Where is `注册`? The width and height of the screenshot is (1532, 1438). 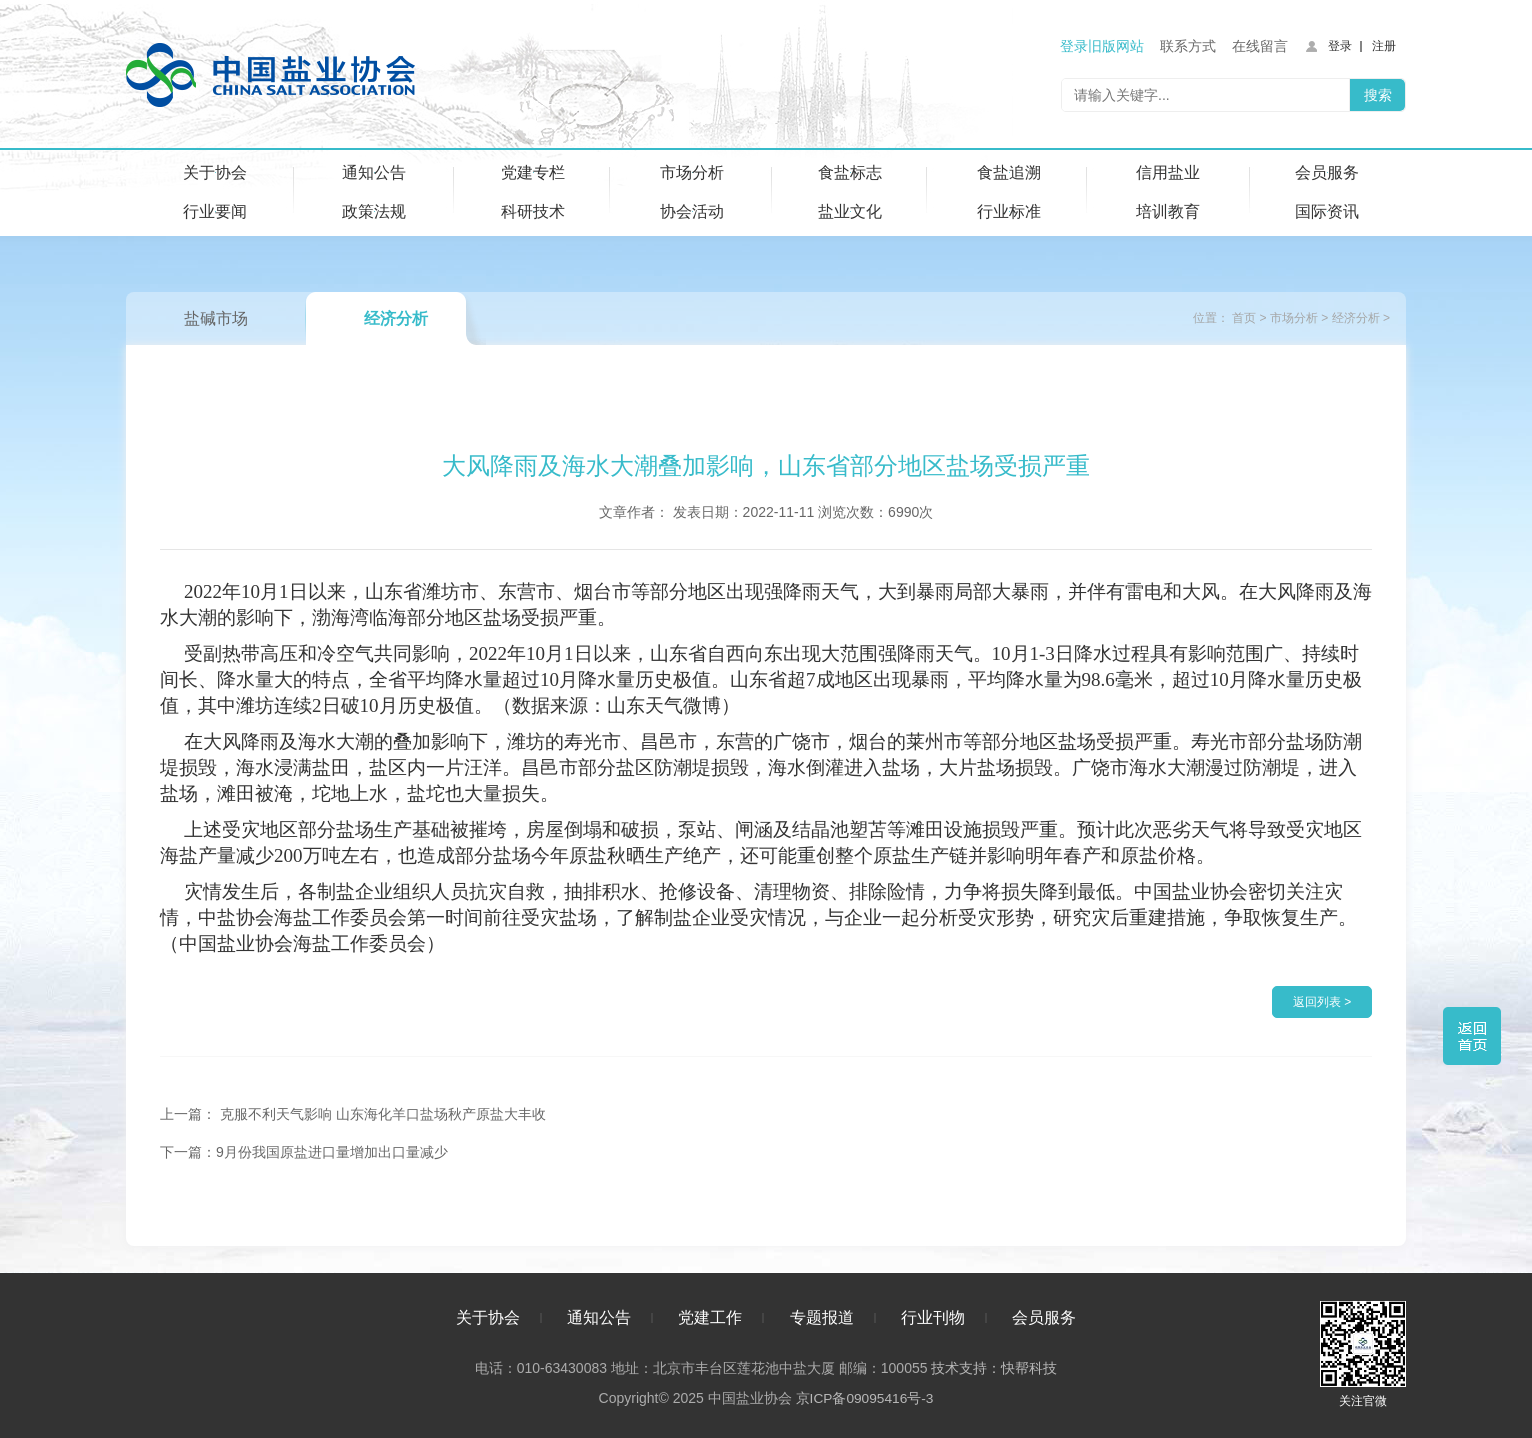
注册 is located at coordinates (1384, 46).